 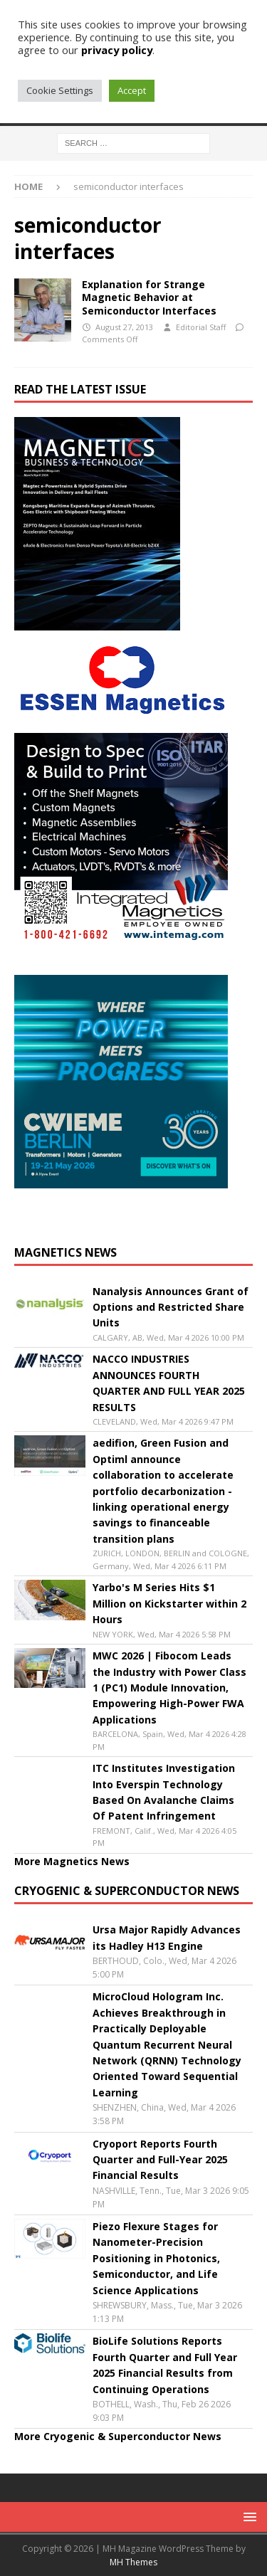 I want to click on Yarbo's M Series Hits $1 Million on Kickstarter within 2 Hours, so click(x=169, y=1603).